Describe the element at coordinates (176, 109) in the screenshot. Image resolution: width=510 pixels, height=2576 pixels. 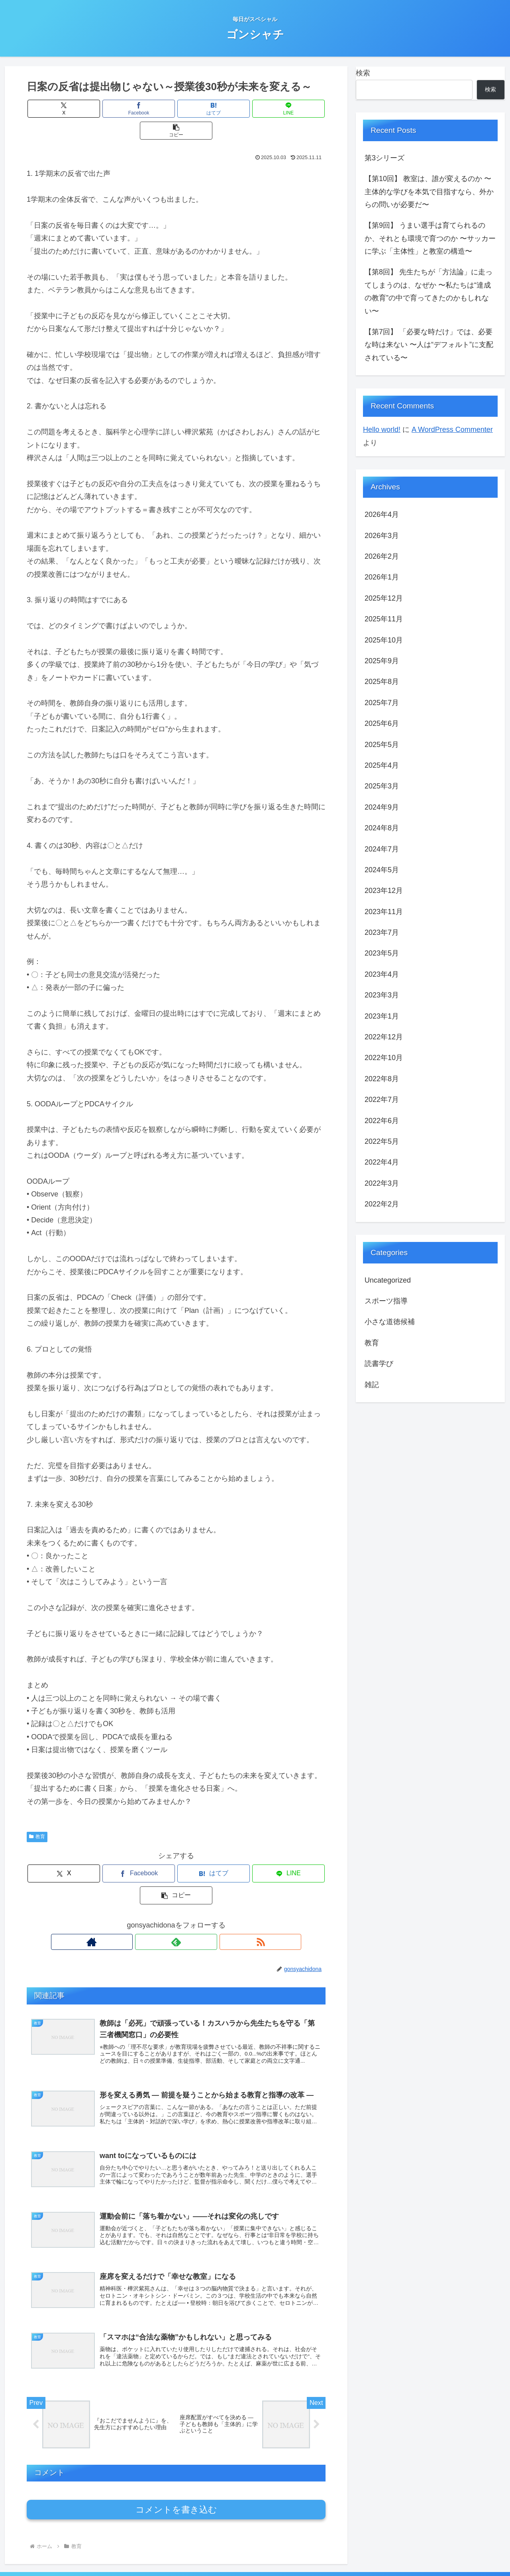
I see `[はてブでブックマーク]` at that location.